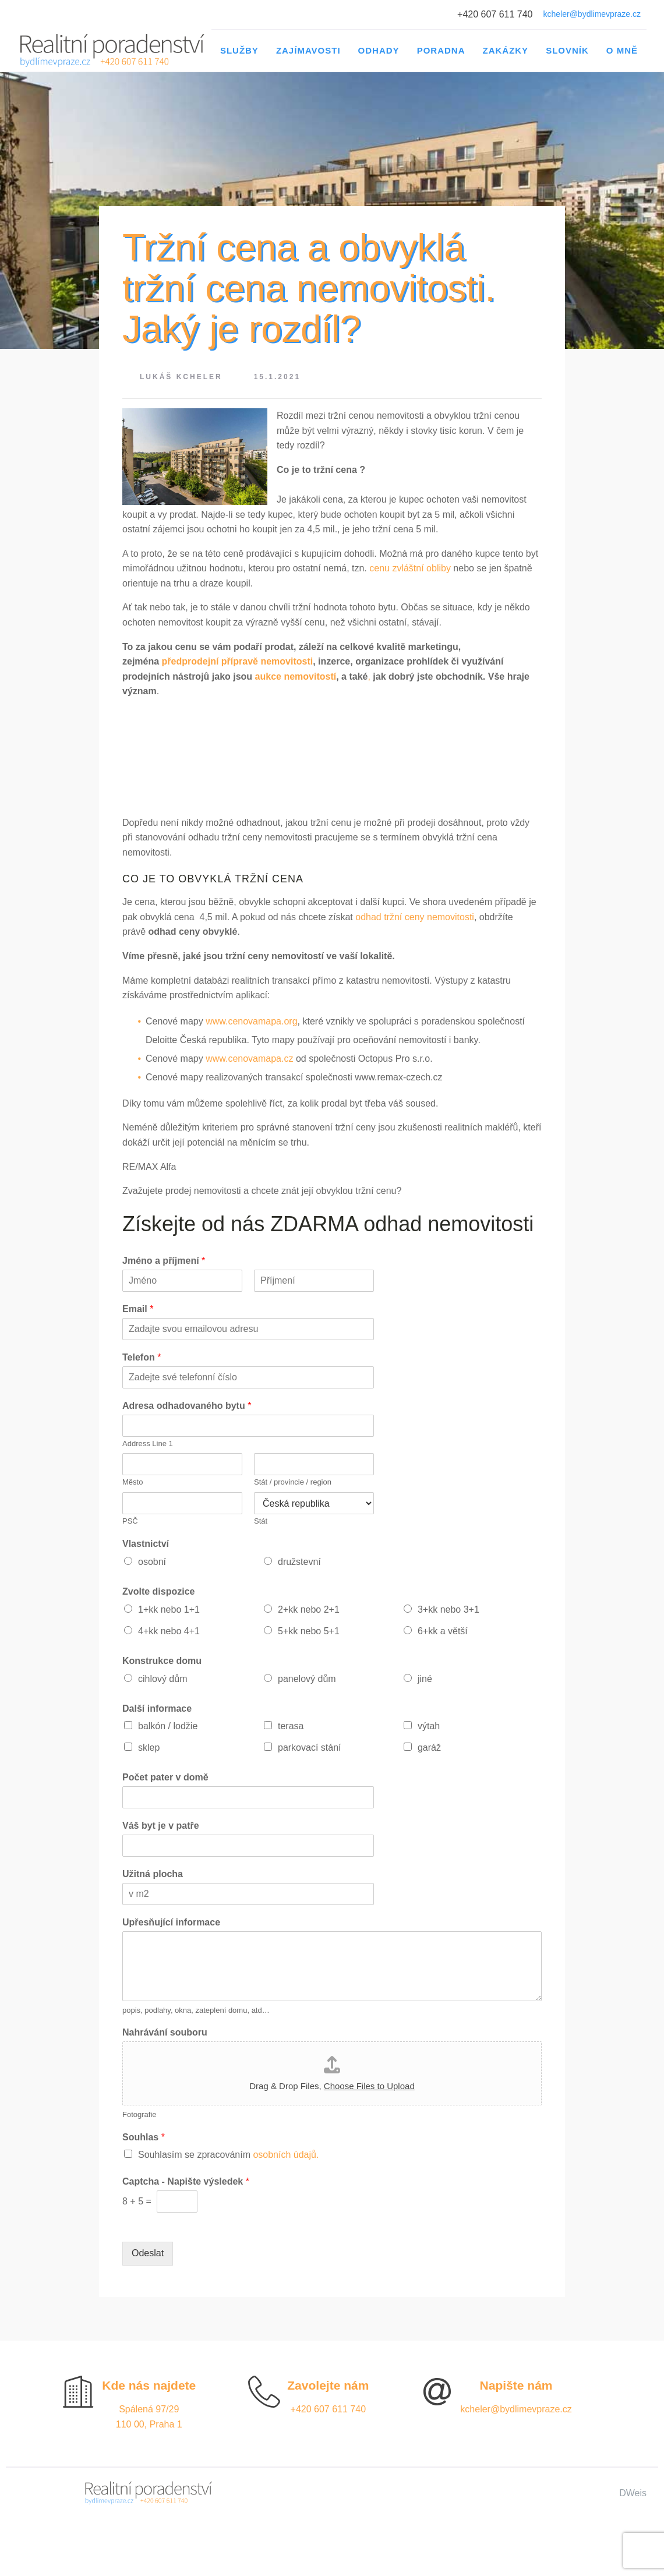 Image resolution: width=664 pixels, height=2576 pixels. I want to click on sklep, so click(149, 1747).